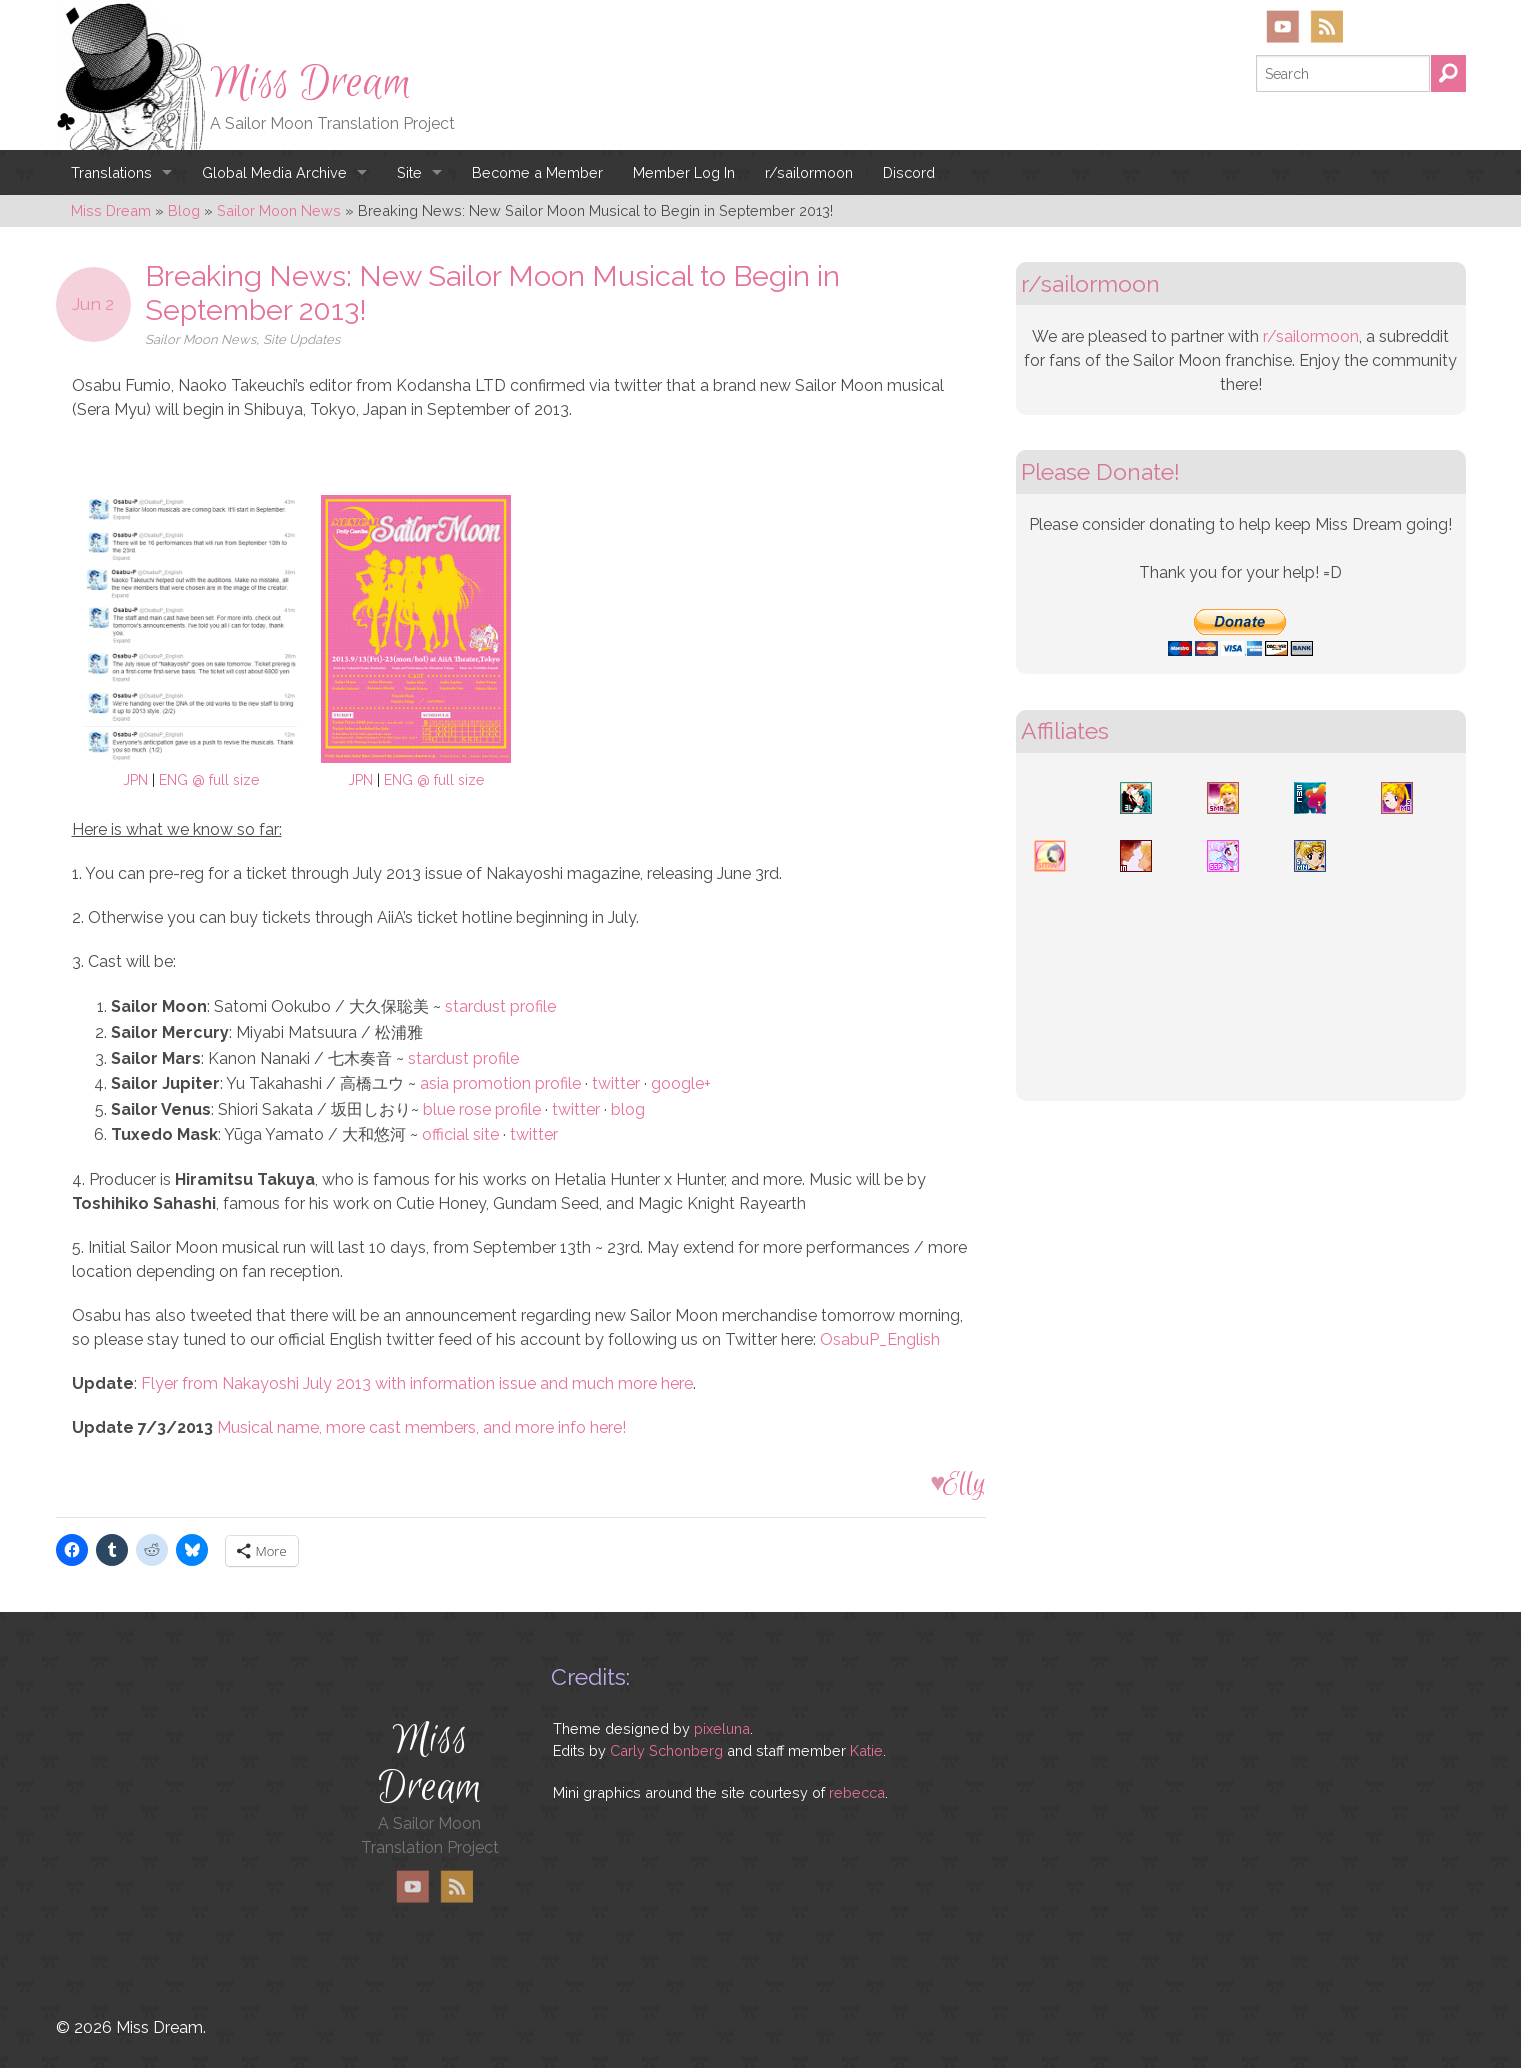 This screenshot has height=2068, width=1521. I want to click on Miss Dream, so click(311, 83).